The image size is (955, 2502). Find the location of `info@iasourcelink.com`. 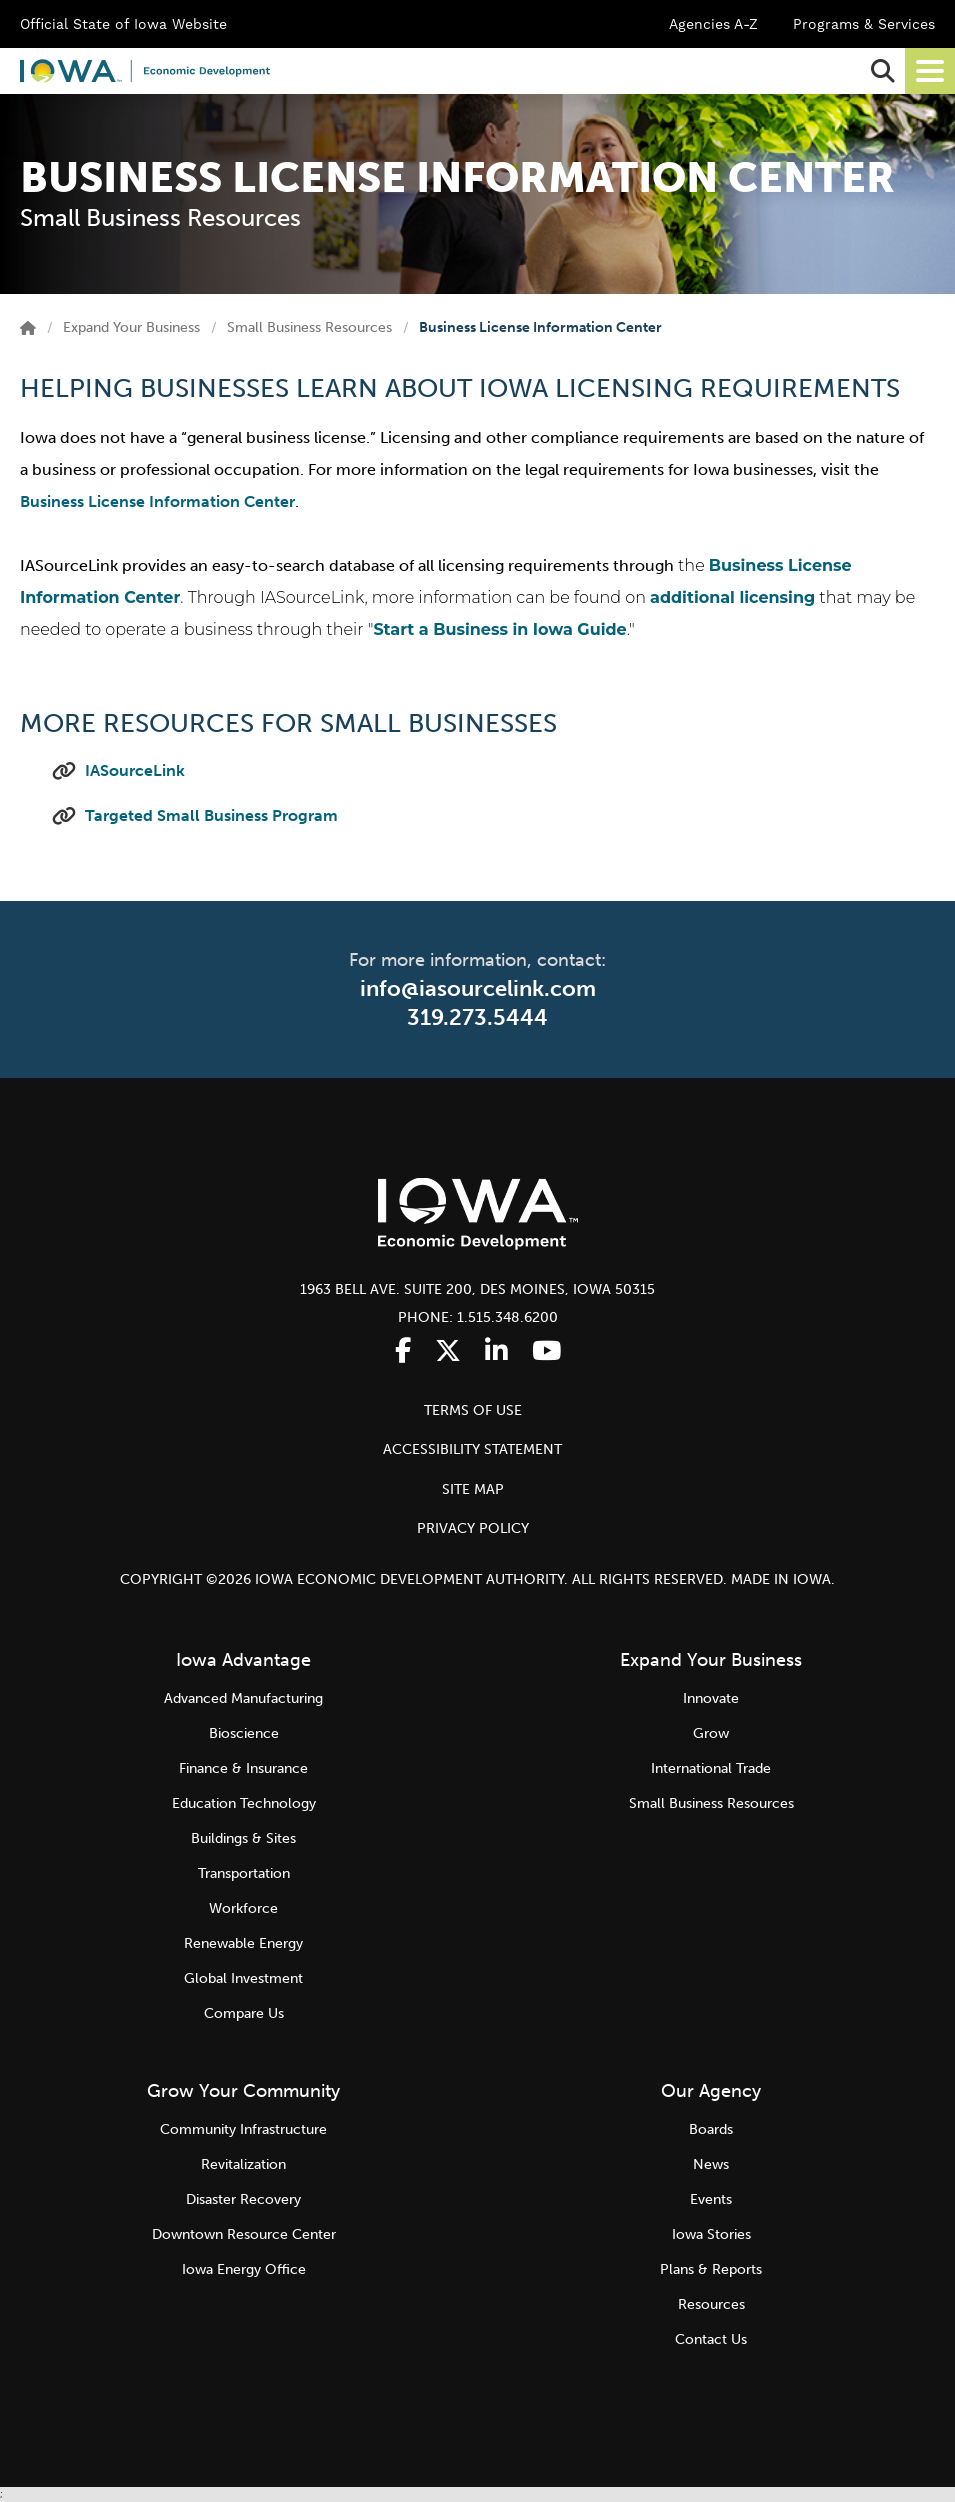

info@iasourcelink.com is located at coordinates (478, 988).